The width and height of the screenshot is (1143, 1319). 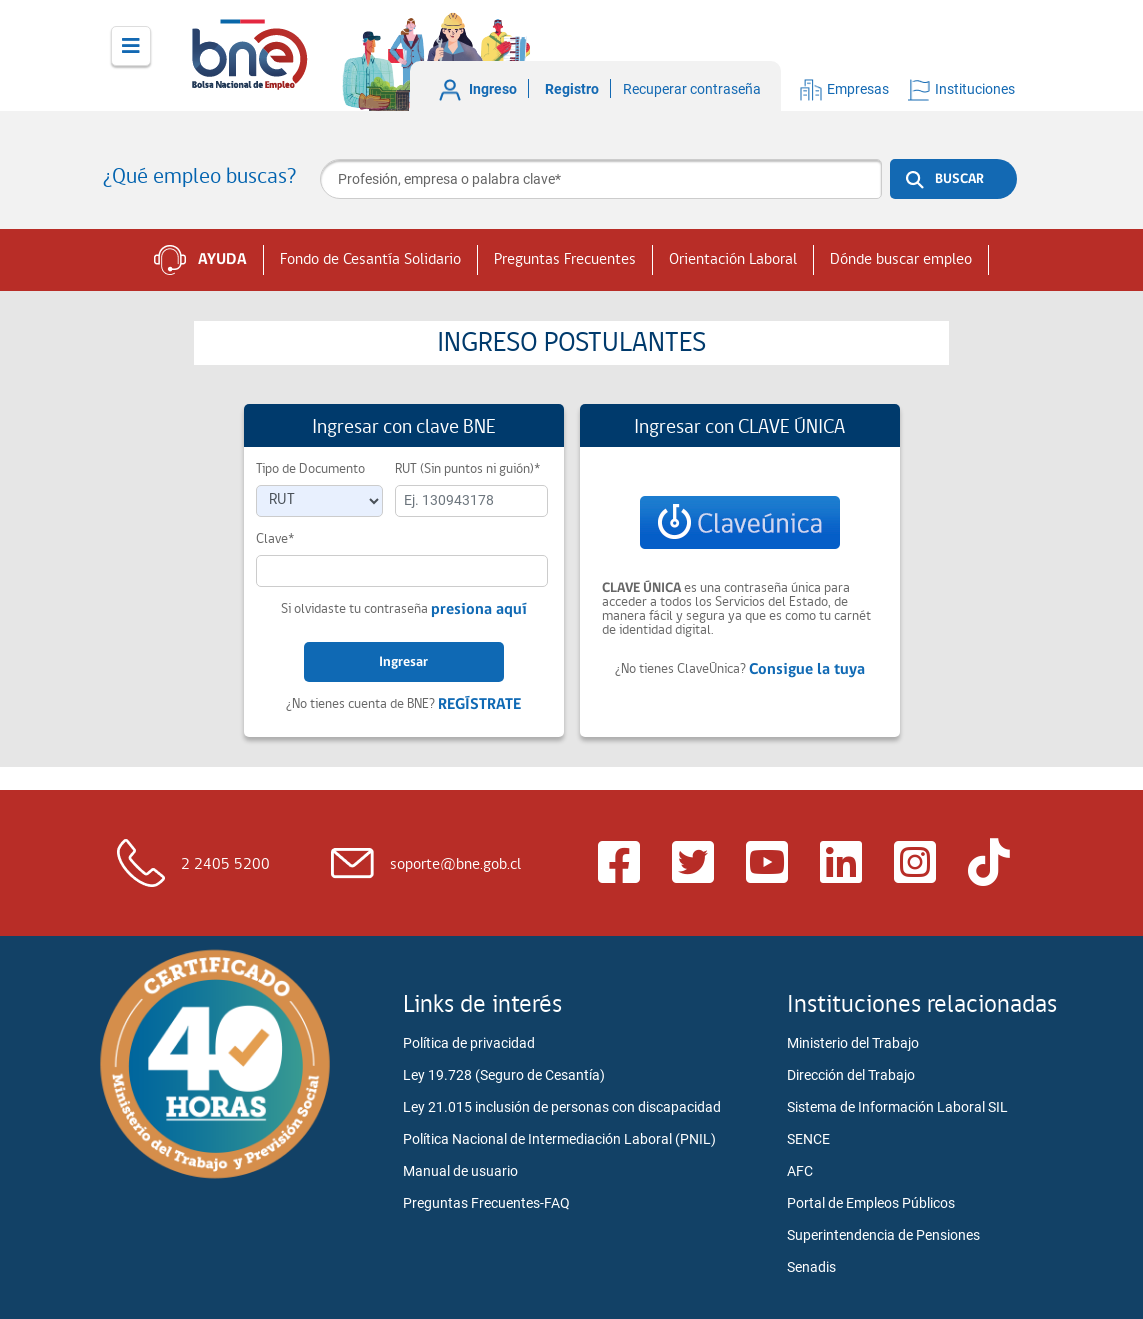 I want to click on Ley 21.015 inclusión de personas con discapacidad, so click(x=562, y=1107).